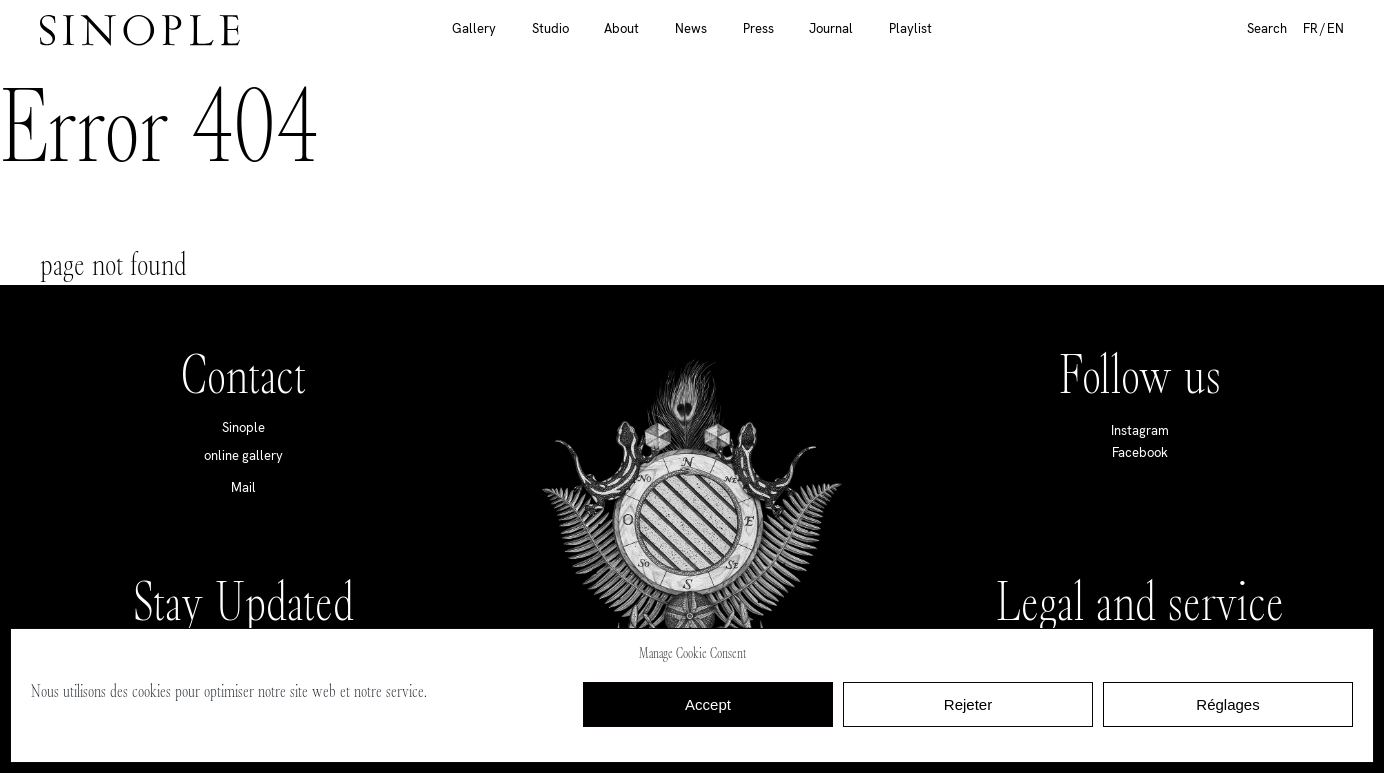 This screenshot has width=1384, height=773. What do you see at coordinates (758, 28) in the screenshot?
I see `Press` at bounding box center [758, 28].